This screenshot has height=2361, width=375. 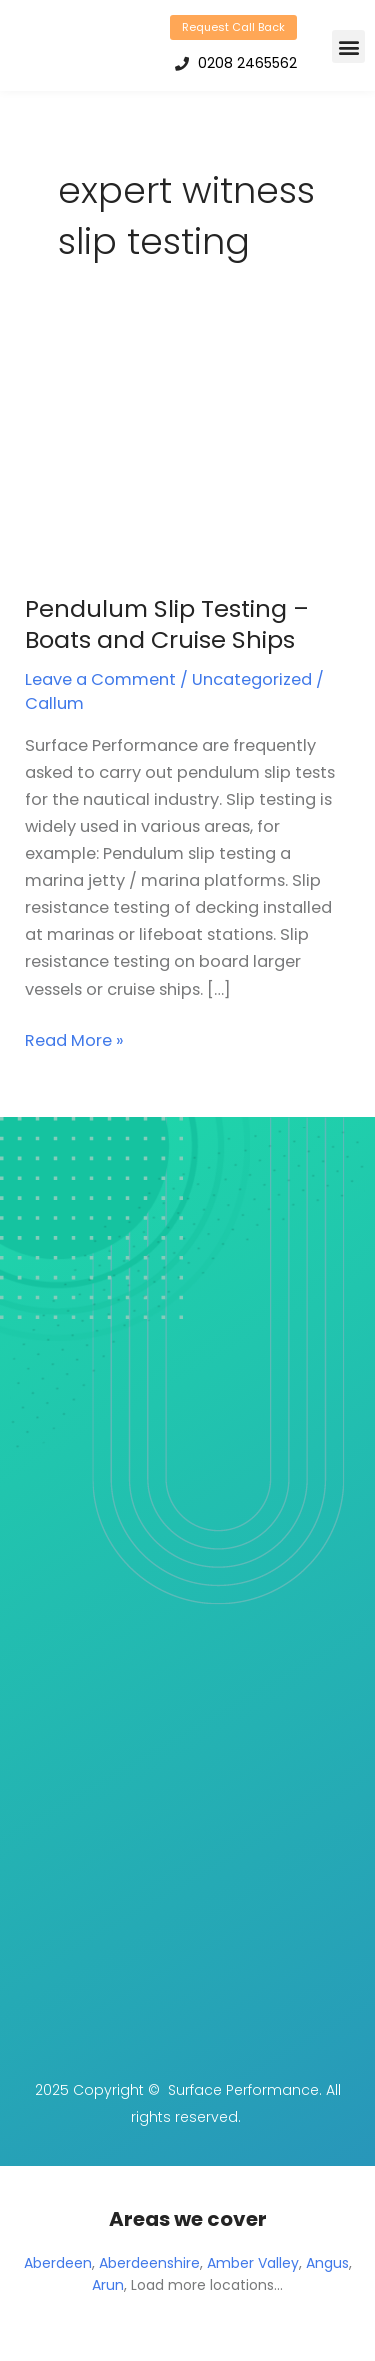 What do you see at coordinates (58, 2263) in the screenshot?
I see `Aberdeen` at bounding box center [58, 2263].